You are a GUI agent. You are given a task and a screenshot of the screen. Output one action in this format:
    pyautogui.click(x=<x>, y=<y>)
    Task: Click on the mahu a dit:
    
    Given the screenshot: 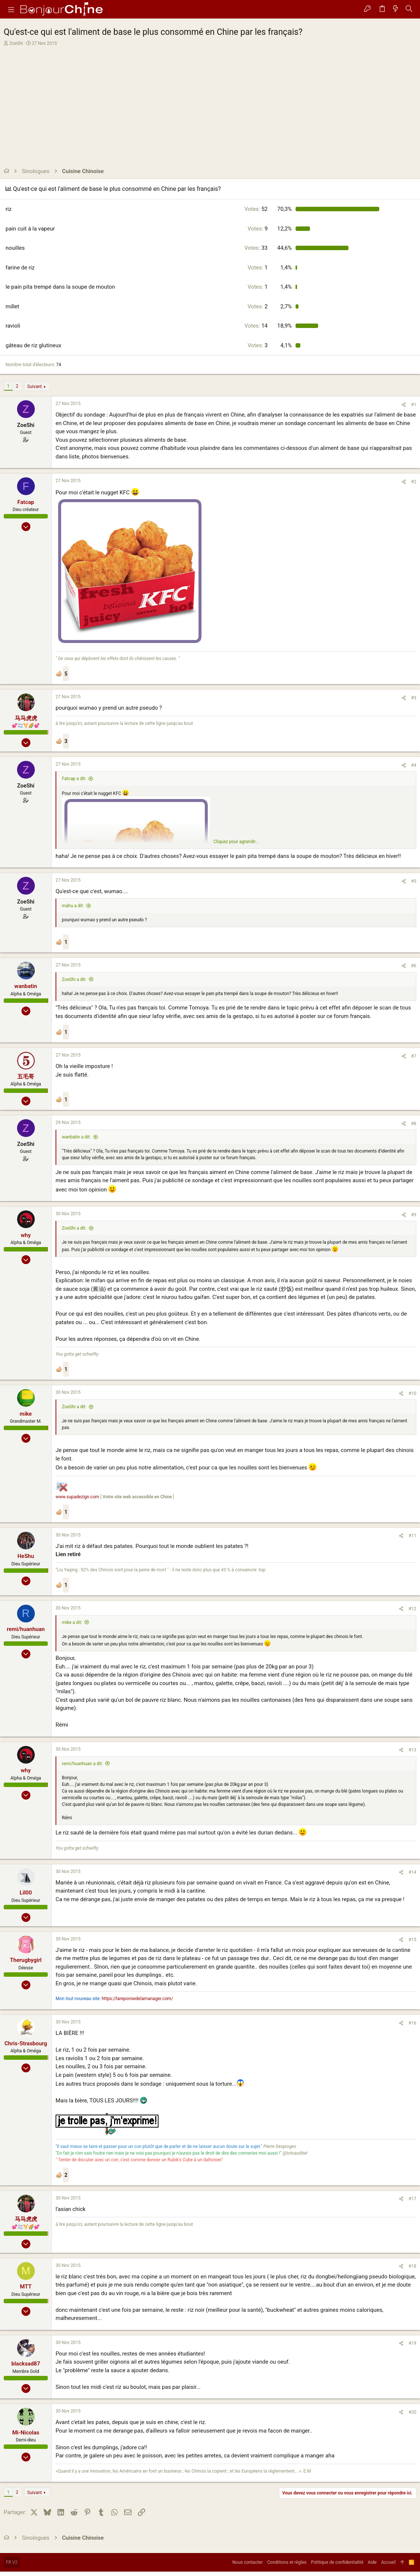 What is the action you would take?
    pyautogui.click(x=73, y=905)
    